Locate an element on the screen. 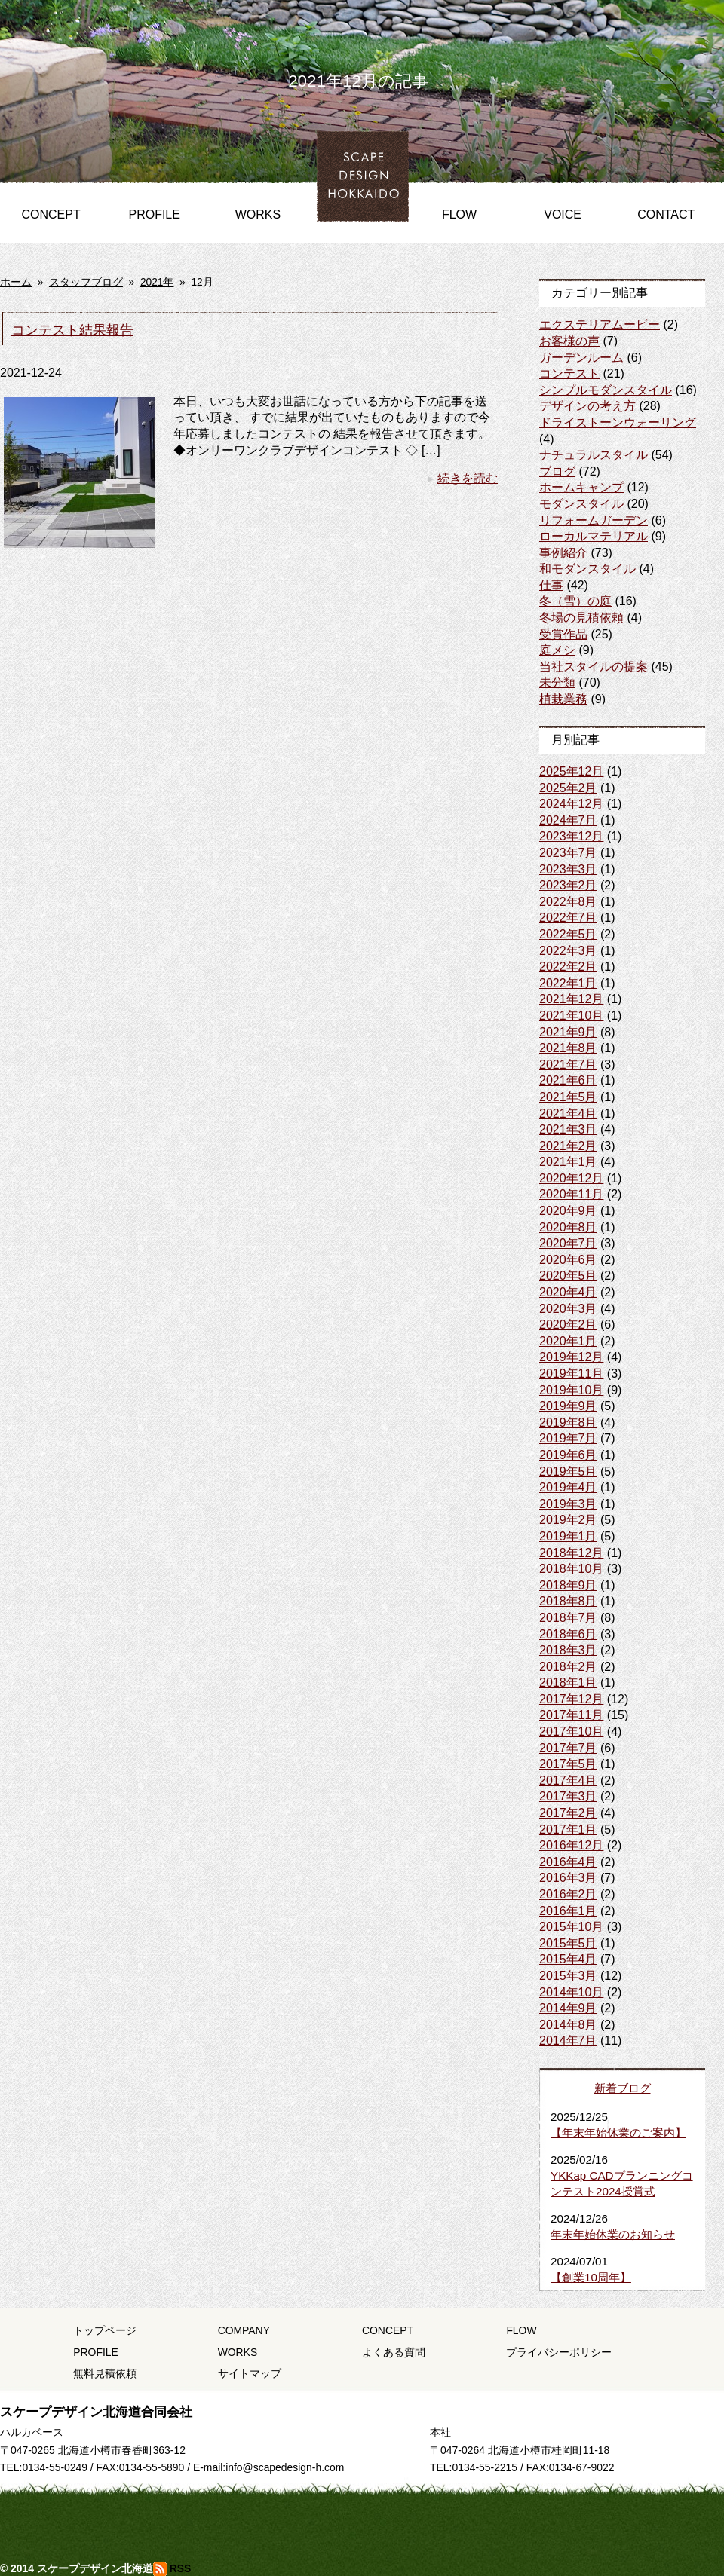 The width and height of the screenshot is (724, 2576). 2021年3月 is located at coordinates (568, 1129).